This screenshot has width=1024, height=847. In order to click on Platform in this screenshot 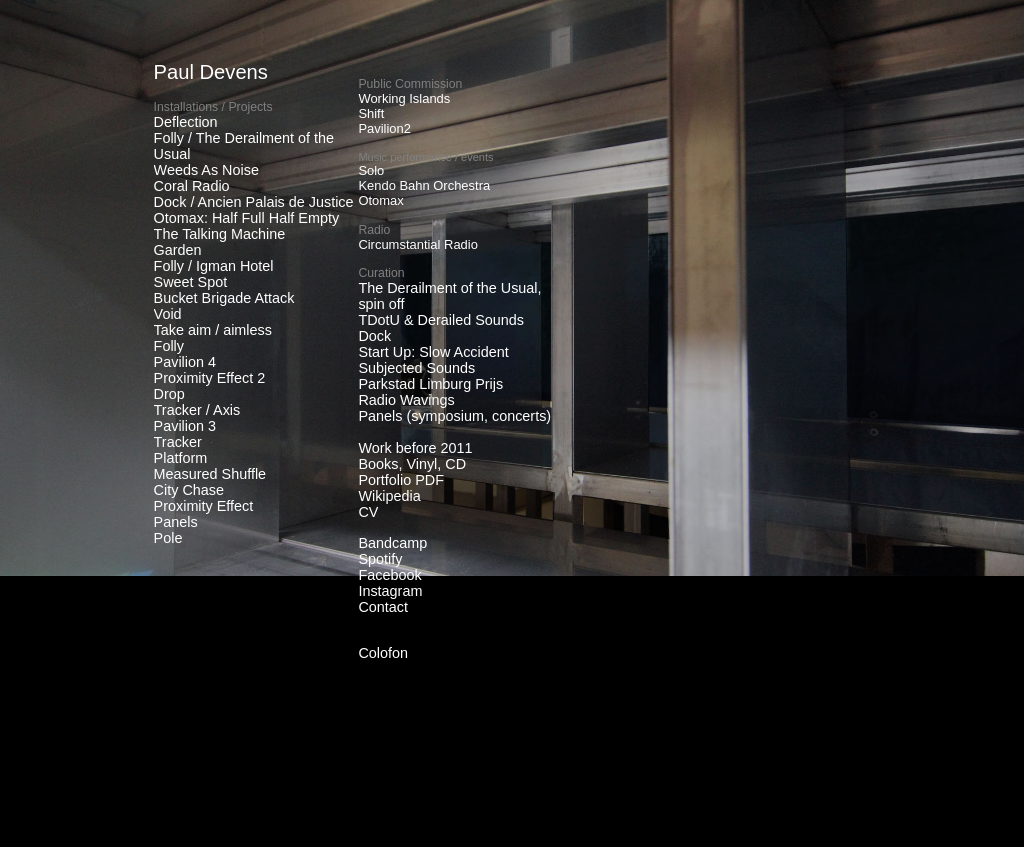, I will do `click(181, 458)`.